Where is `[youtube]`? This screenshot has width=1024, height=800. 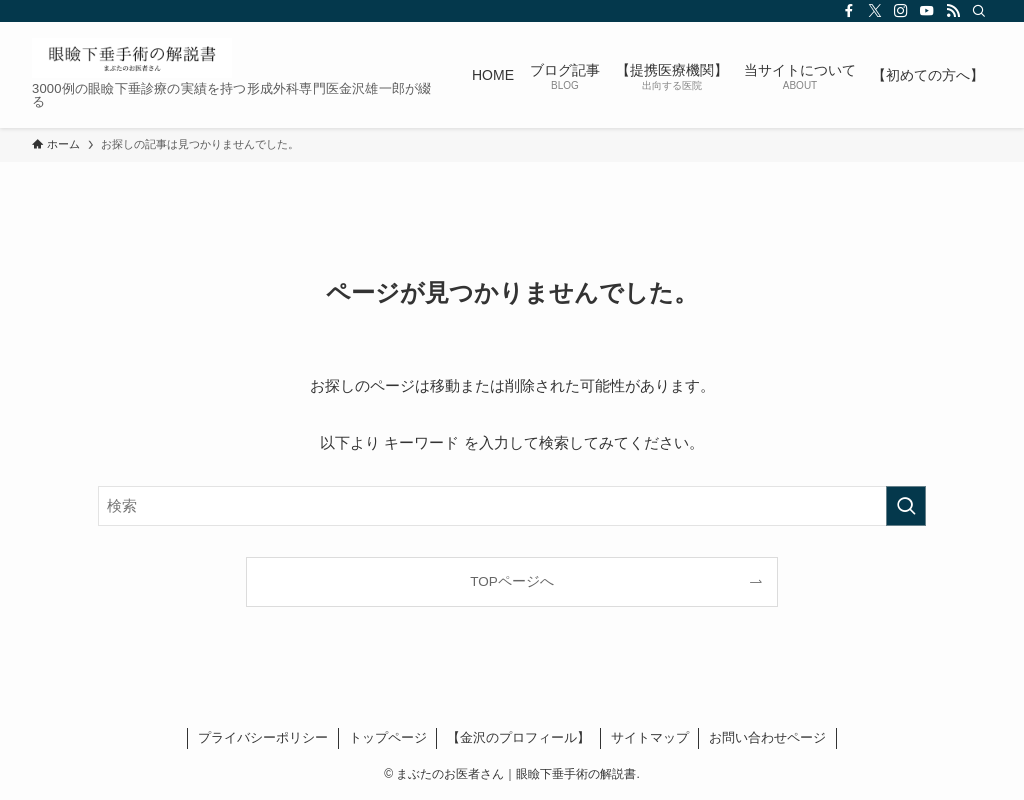
[youtube] is located at coordinates (927, 11).